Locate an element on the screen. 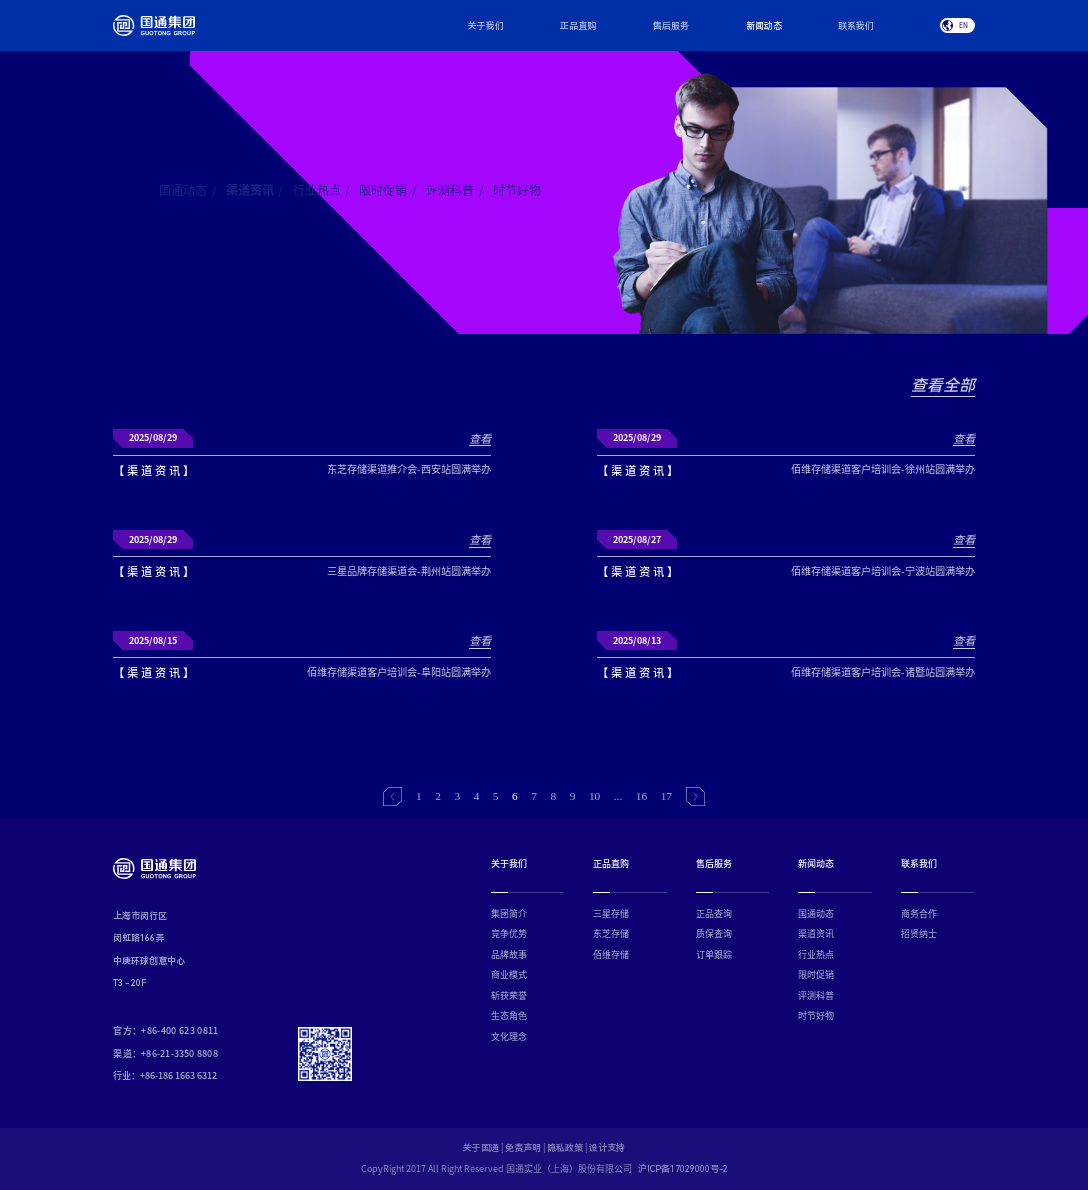 The width and height of the screenshot is (1088, 1190). 限时促销 is located at coordinates (388, 190).